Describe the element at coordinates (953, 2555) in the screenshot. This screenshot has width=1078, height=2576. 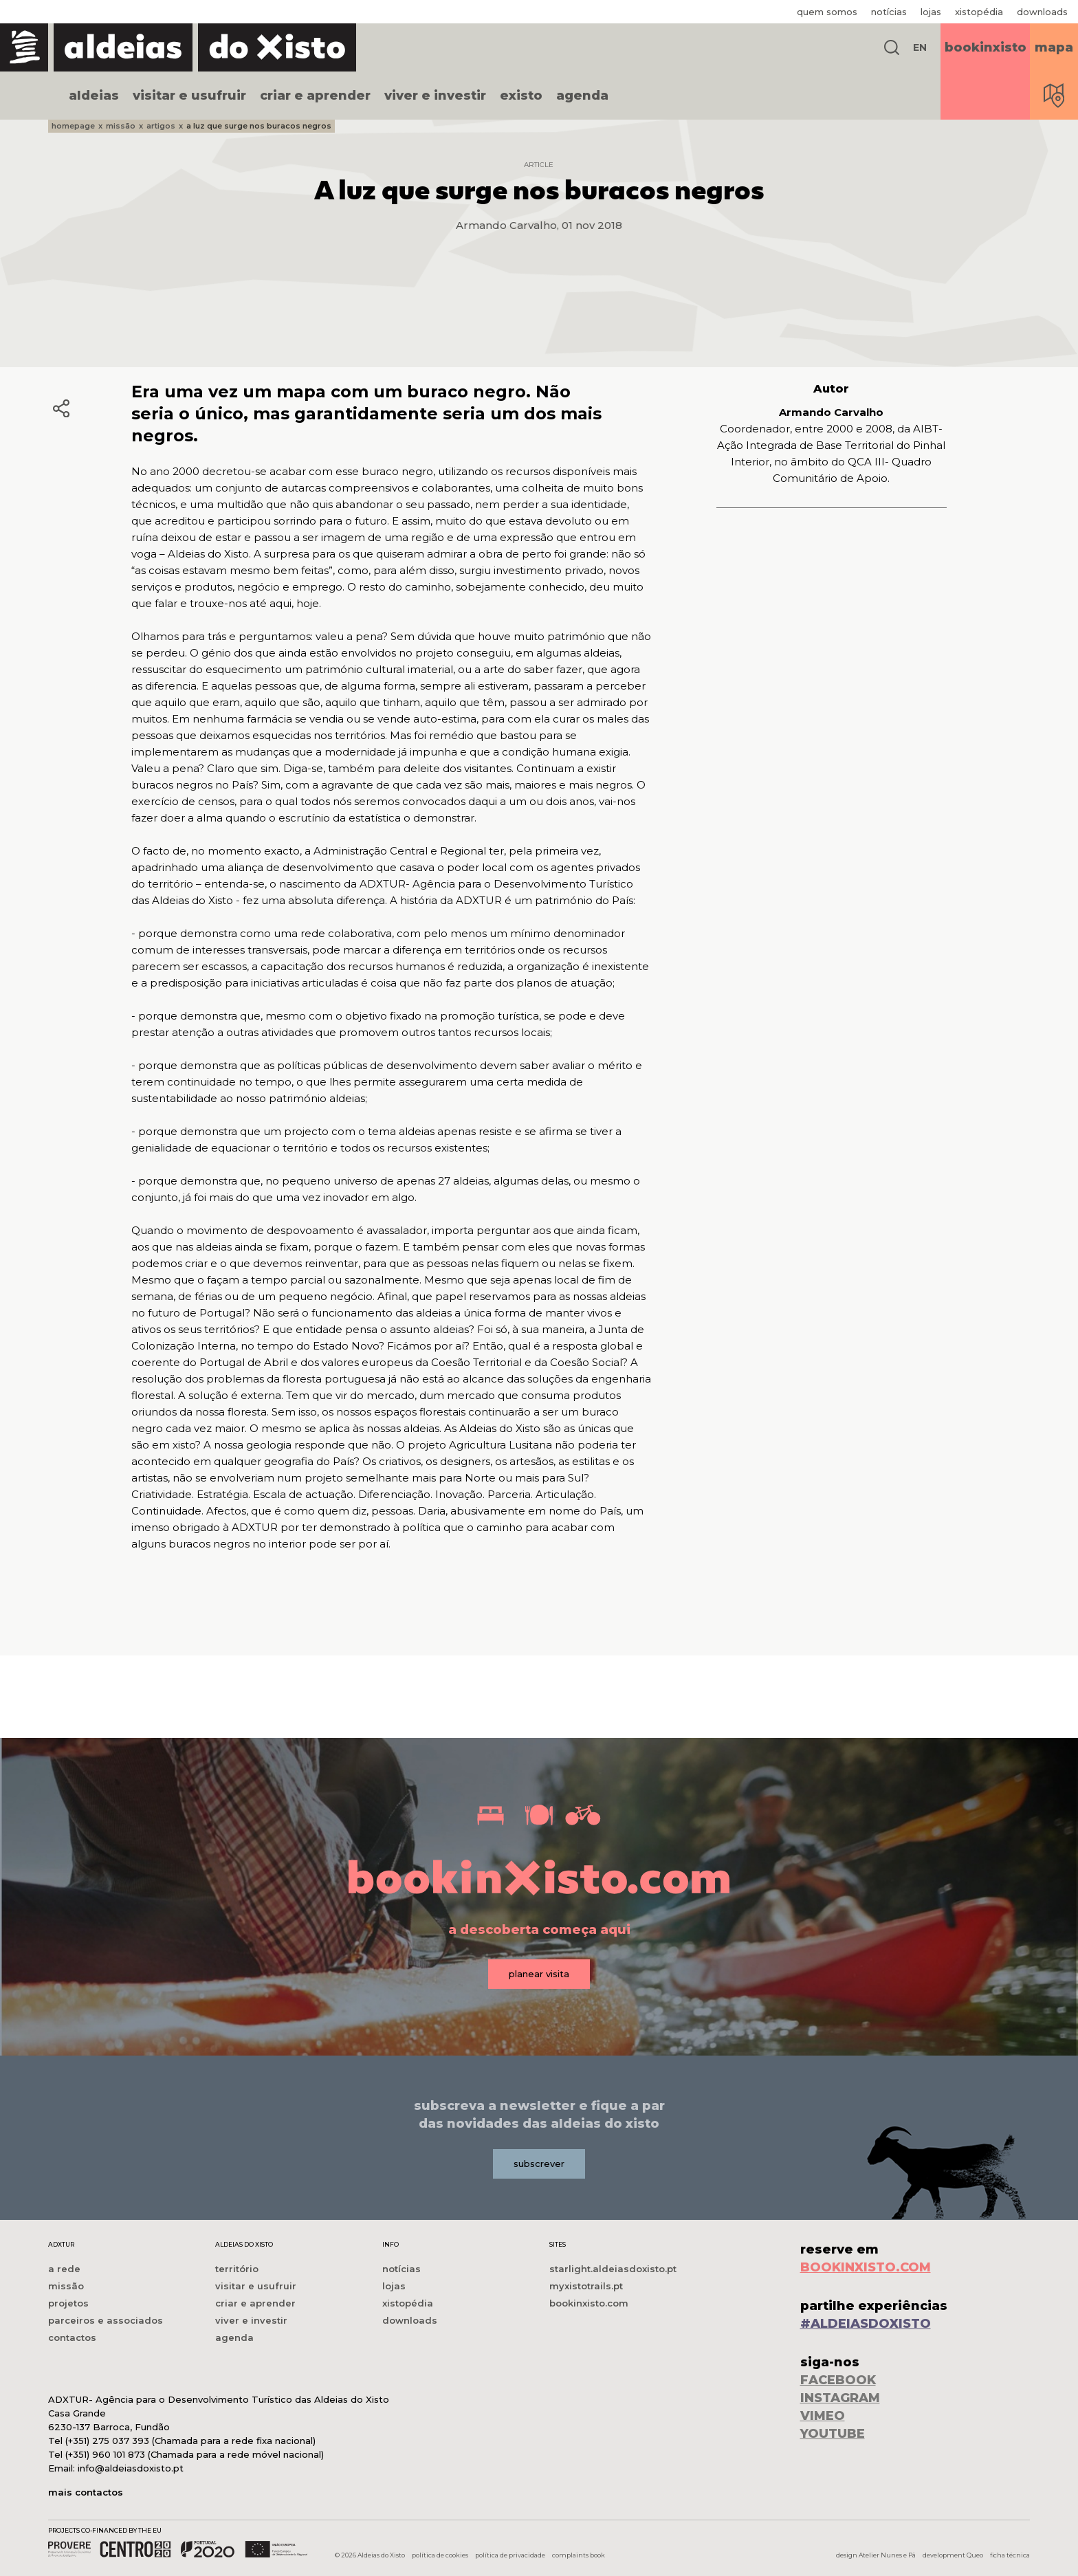
I see `development Queo` at that location.